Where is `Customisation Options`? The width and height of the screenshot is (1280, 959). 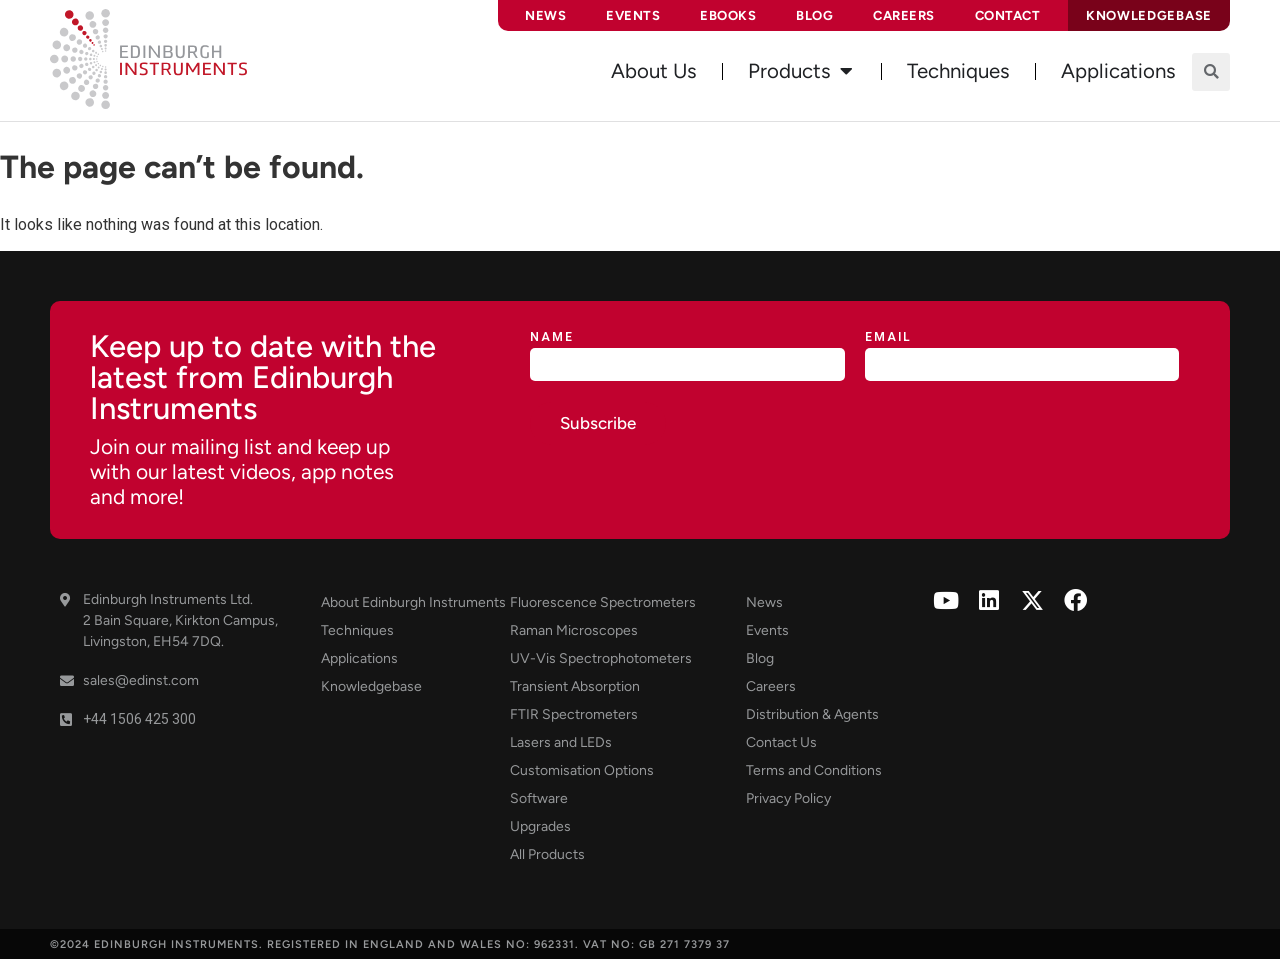
Customisation Options is located at coordinates (582, 770).